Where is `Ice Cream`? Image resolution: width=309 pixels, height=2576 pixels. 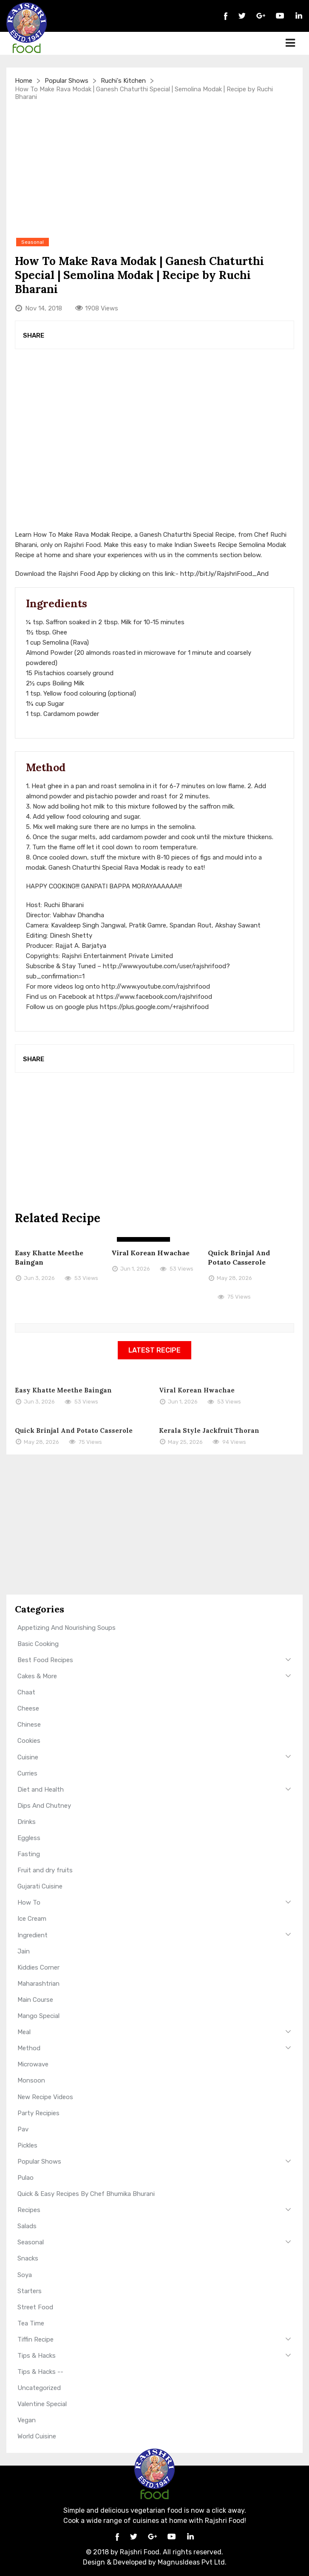
Ice Cream is located at coordinates (31, 1918).